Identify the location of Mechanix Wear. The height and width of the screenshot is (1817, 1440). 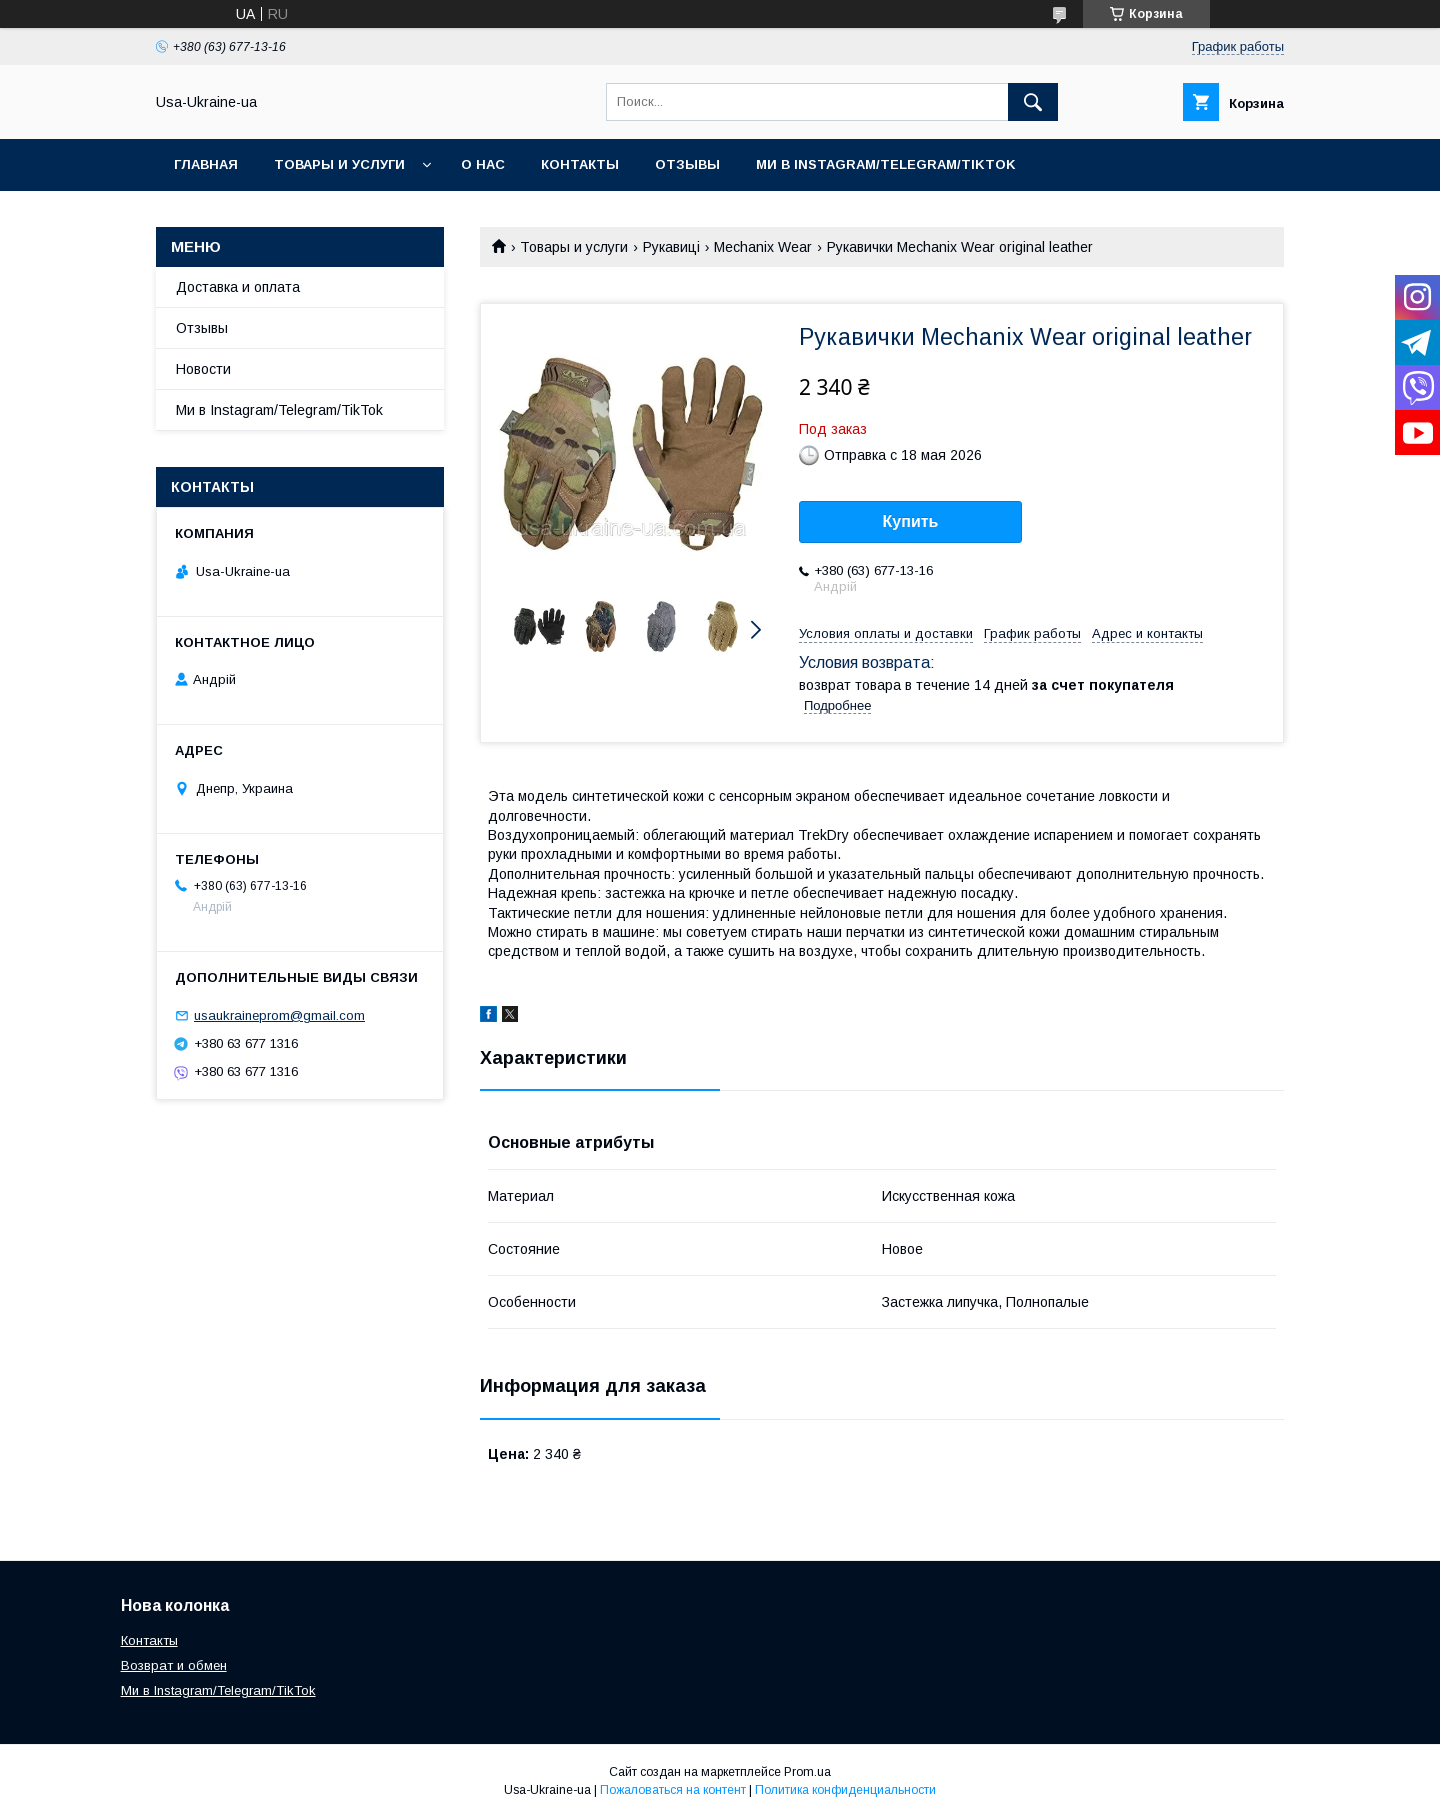
(763, 247).